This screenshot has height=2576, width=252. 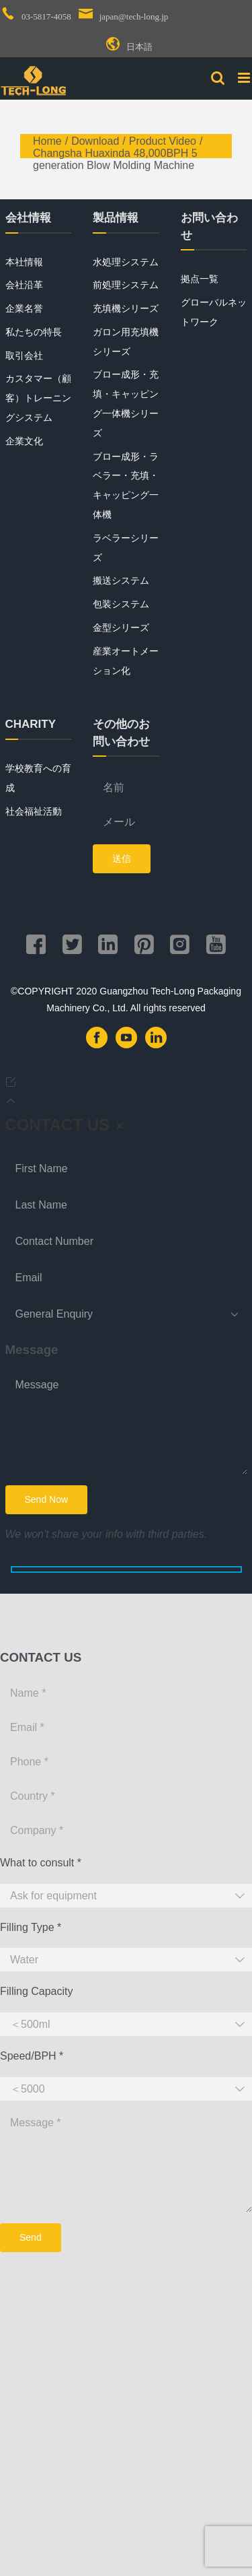 I want to click on 取引会社, so click(x=24, y=355).